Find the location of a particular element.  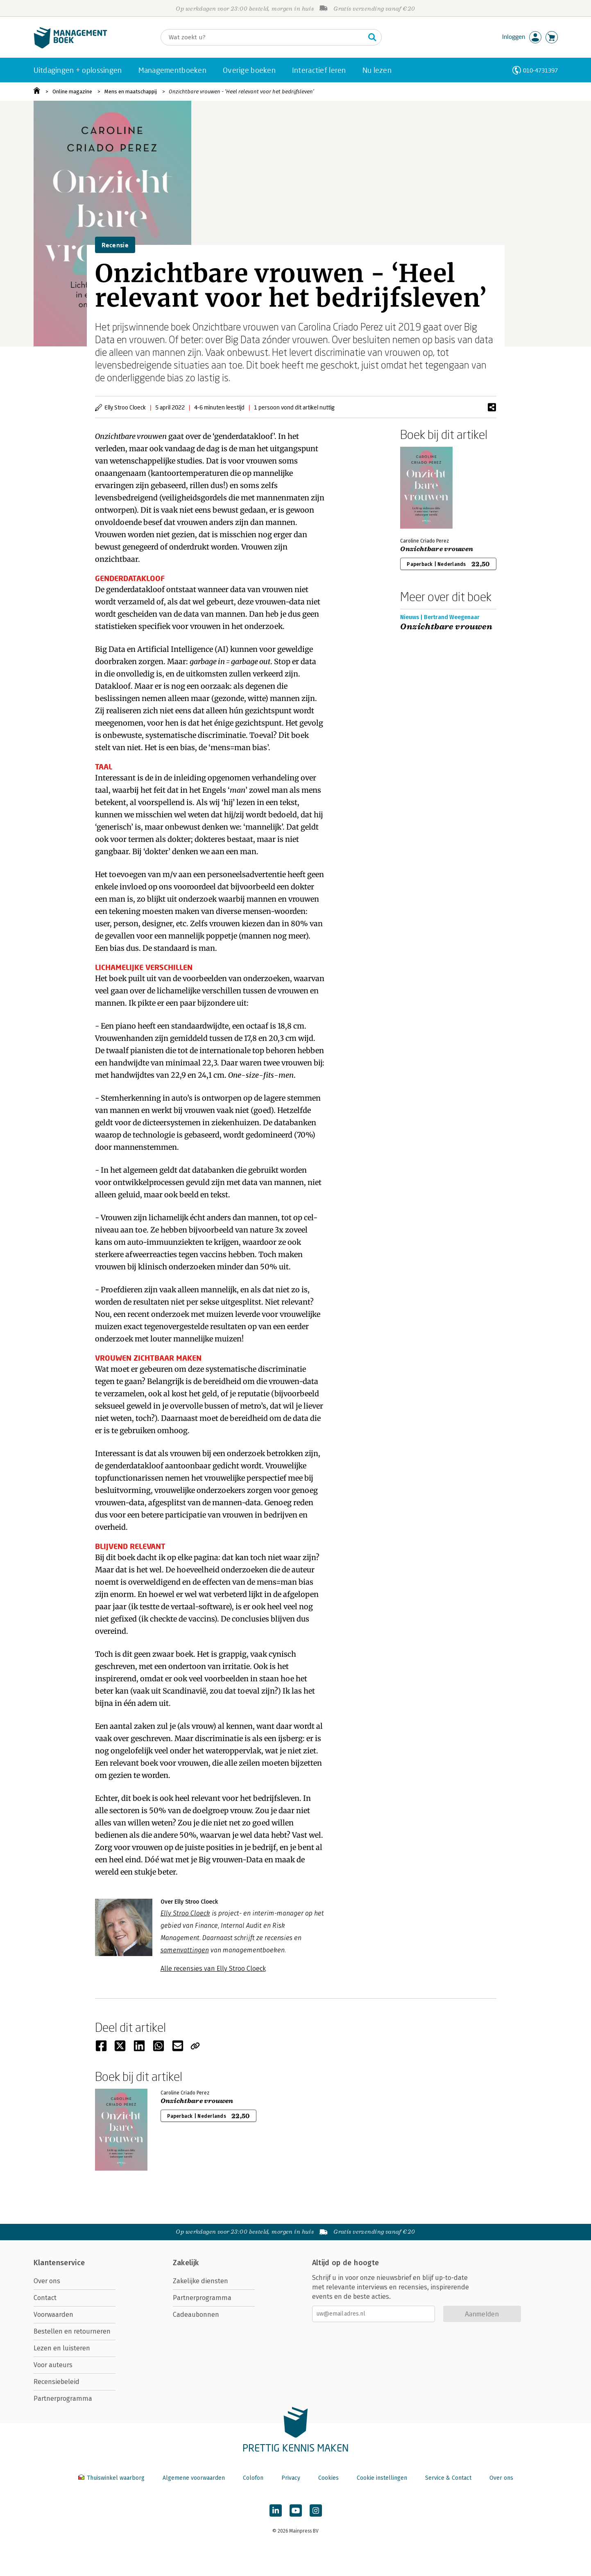

Zakelijk is located at coordinates (186, 2262).